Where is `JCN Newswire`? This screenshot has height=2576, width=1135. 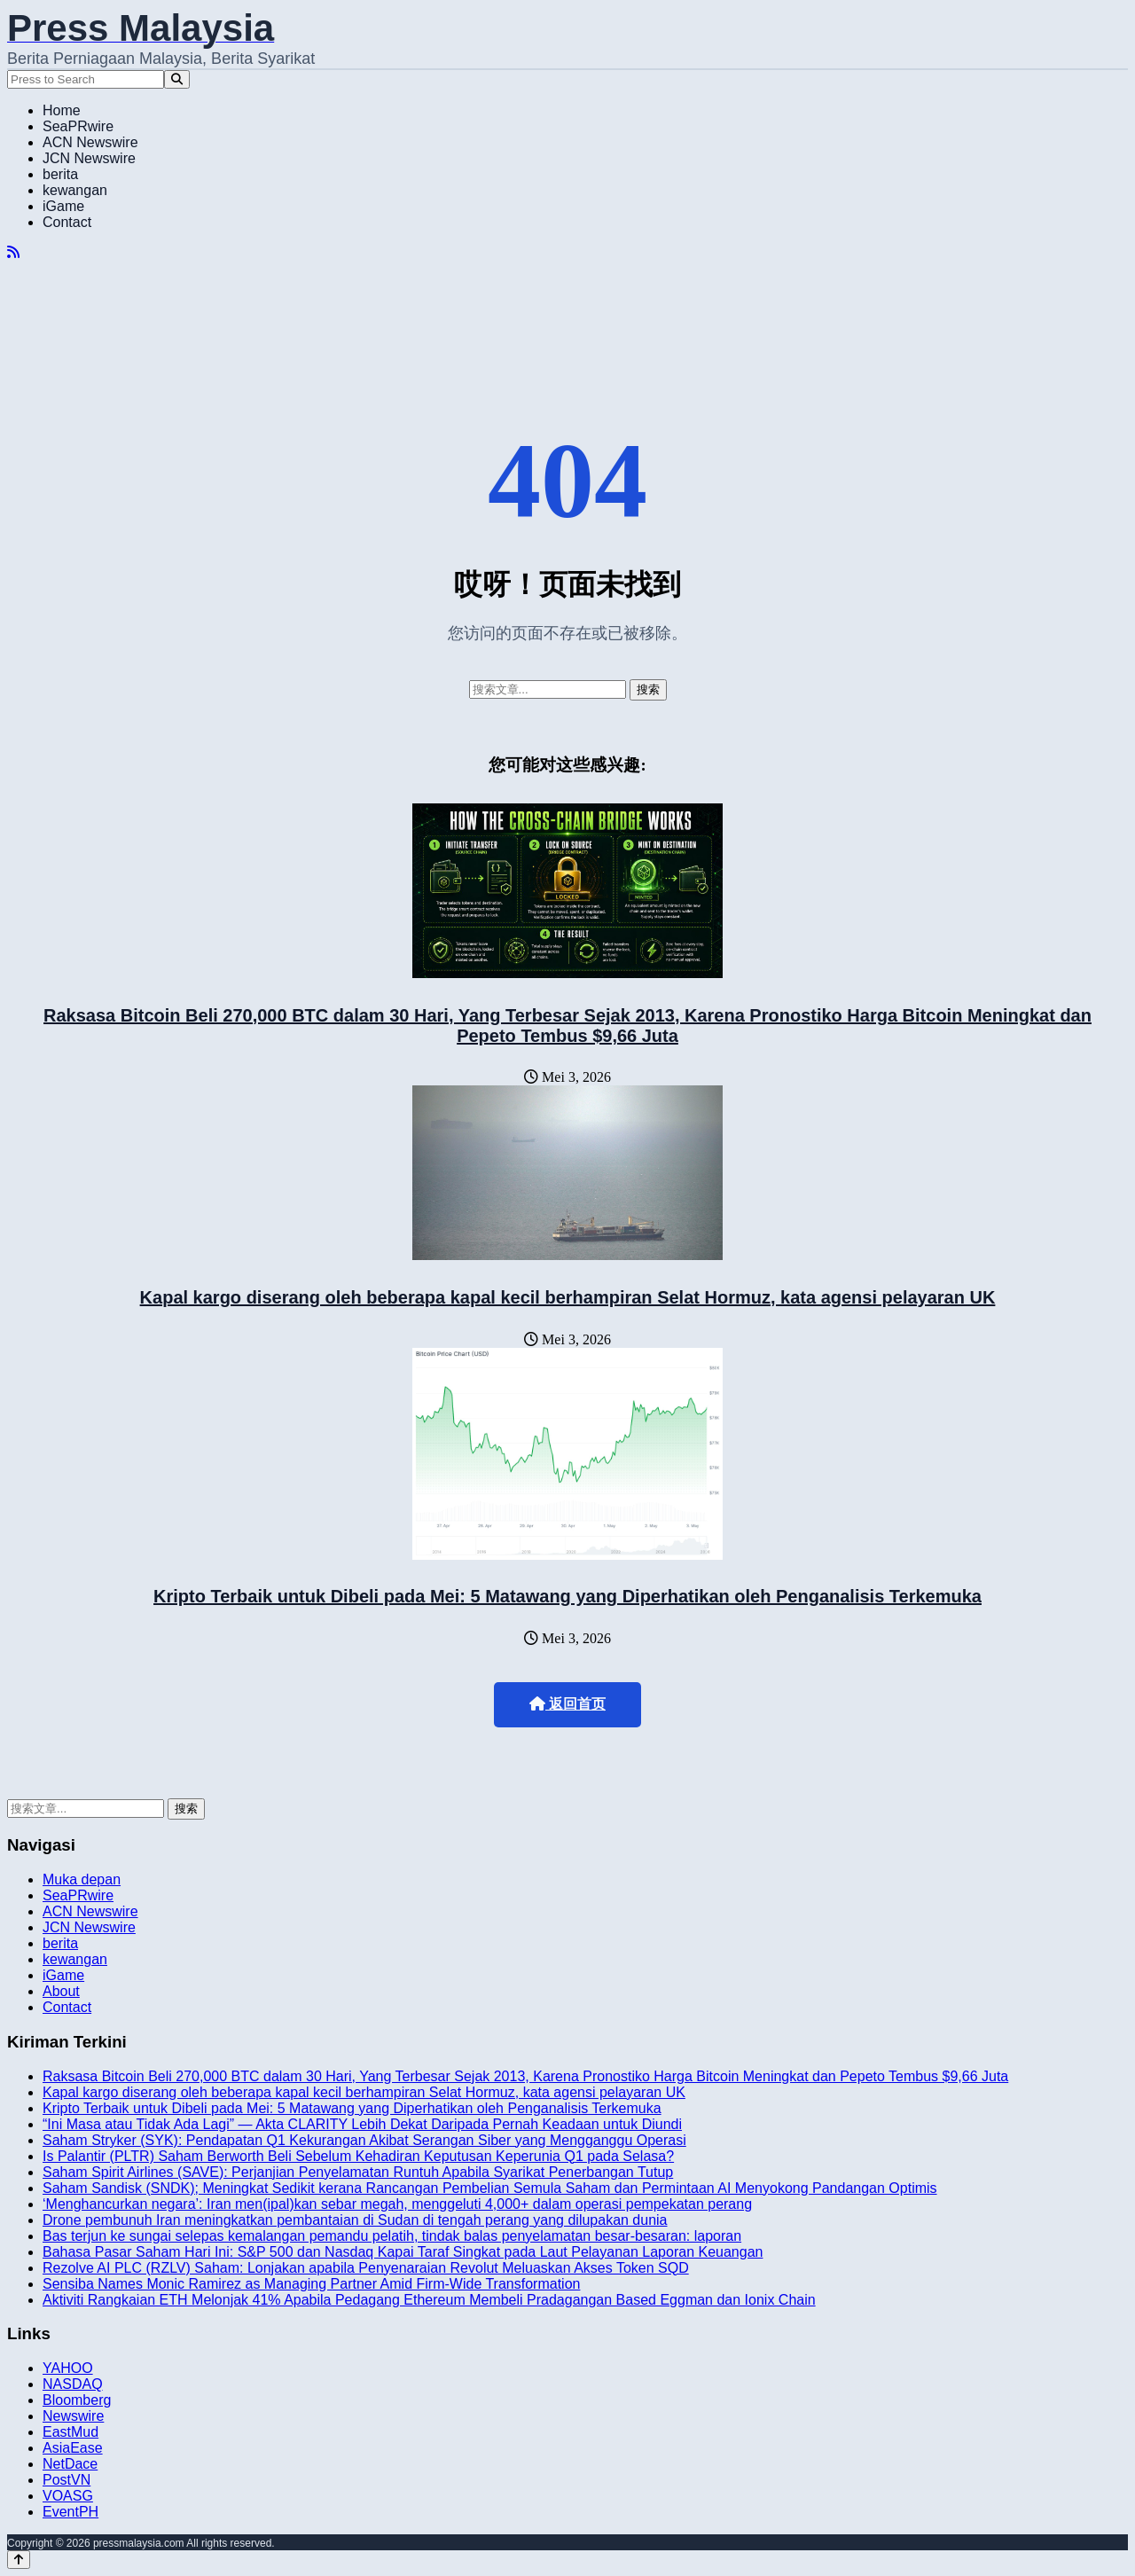 JCN Newswire is located at coordinates (89, 158).